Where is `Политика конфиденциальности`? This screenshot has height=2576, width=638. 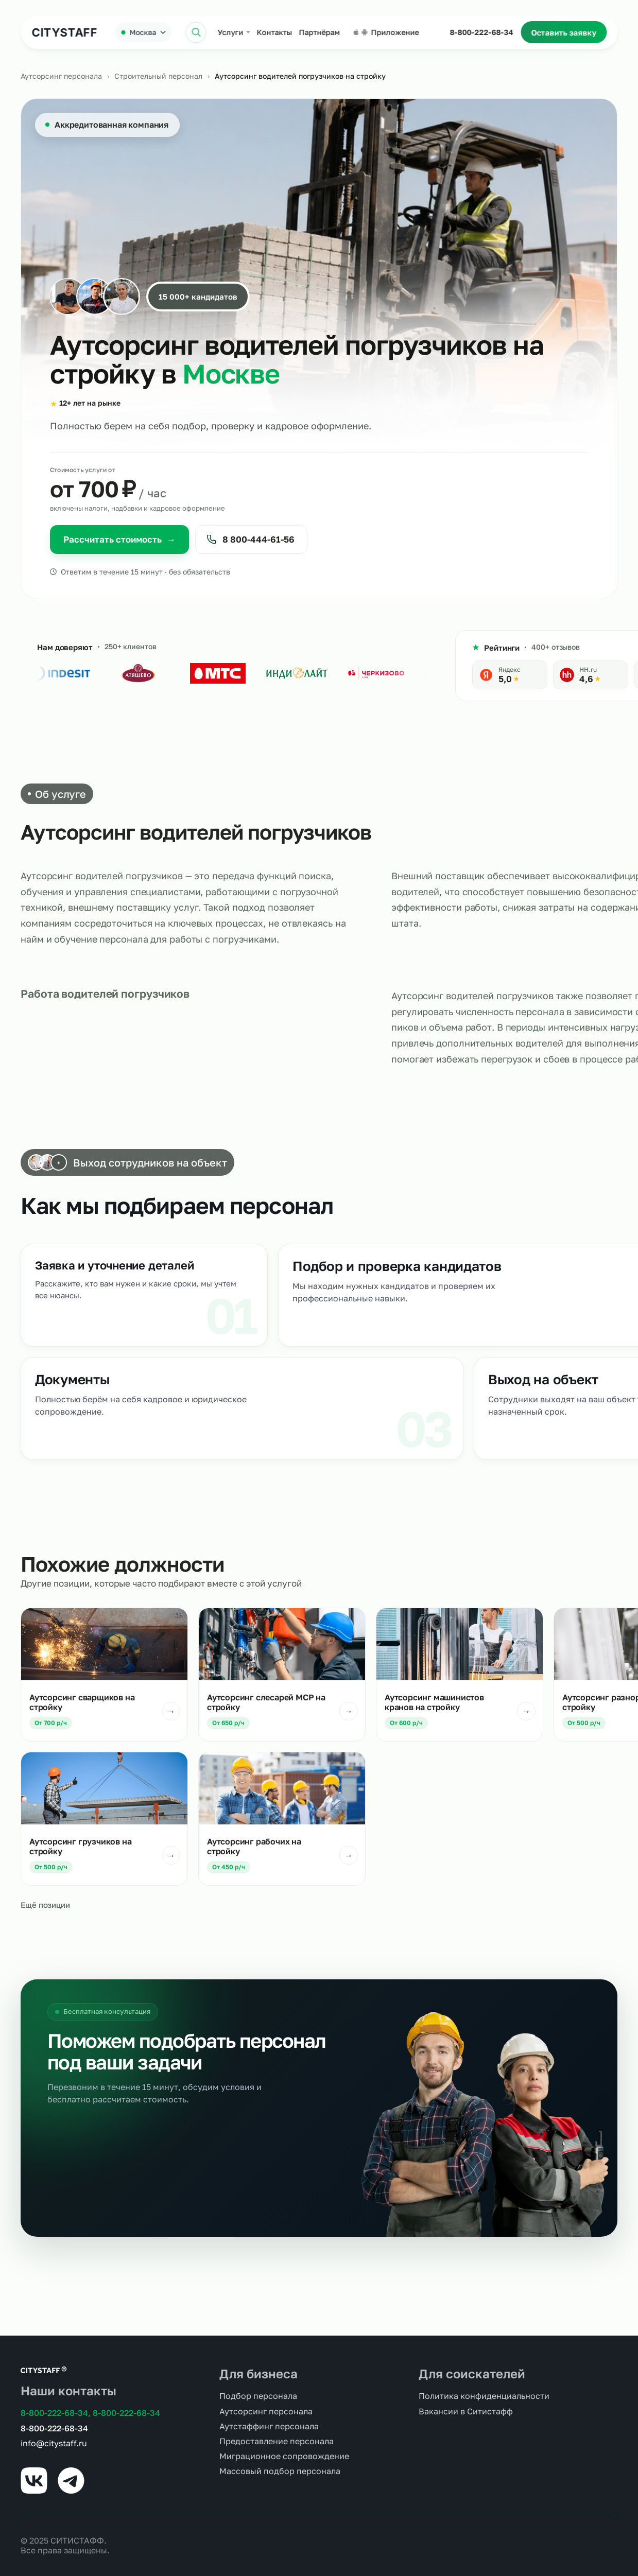
Политика конфиденциальности is located at coordinates (484, 2396).